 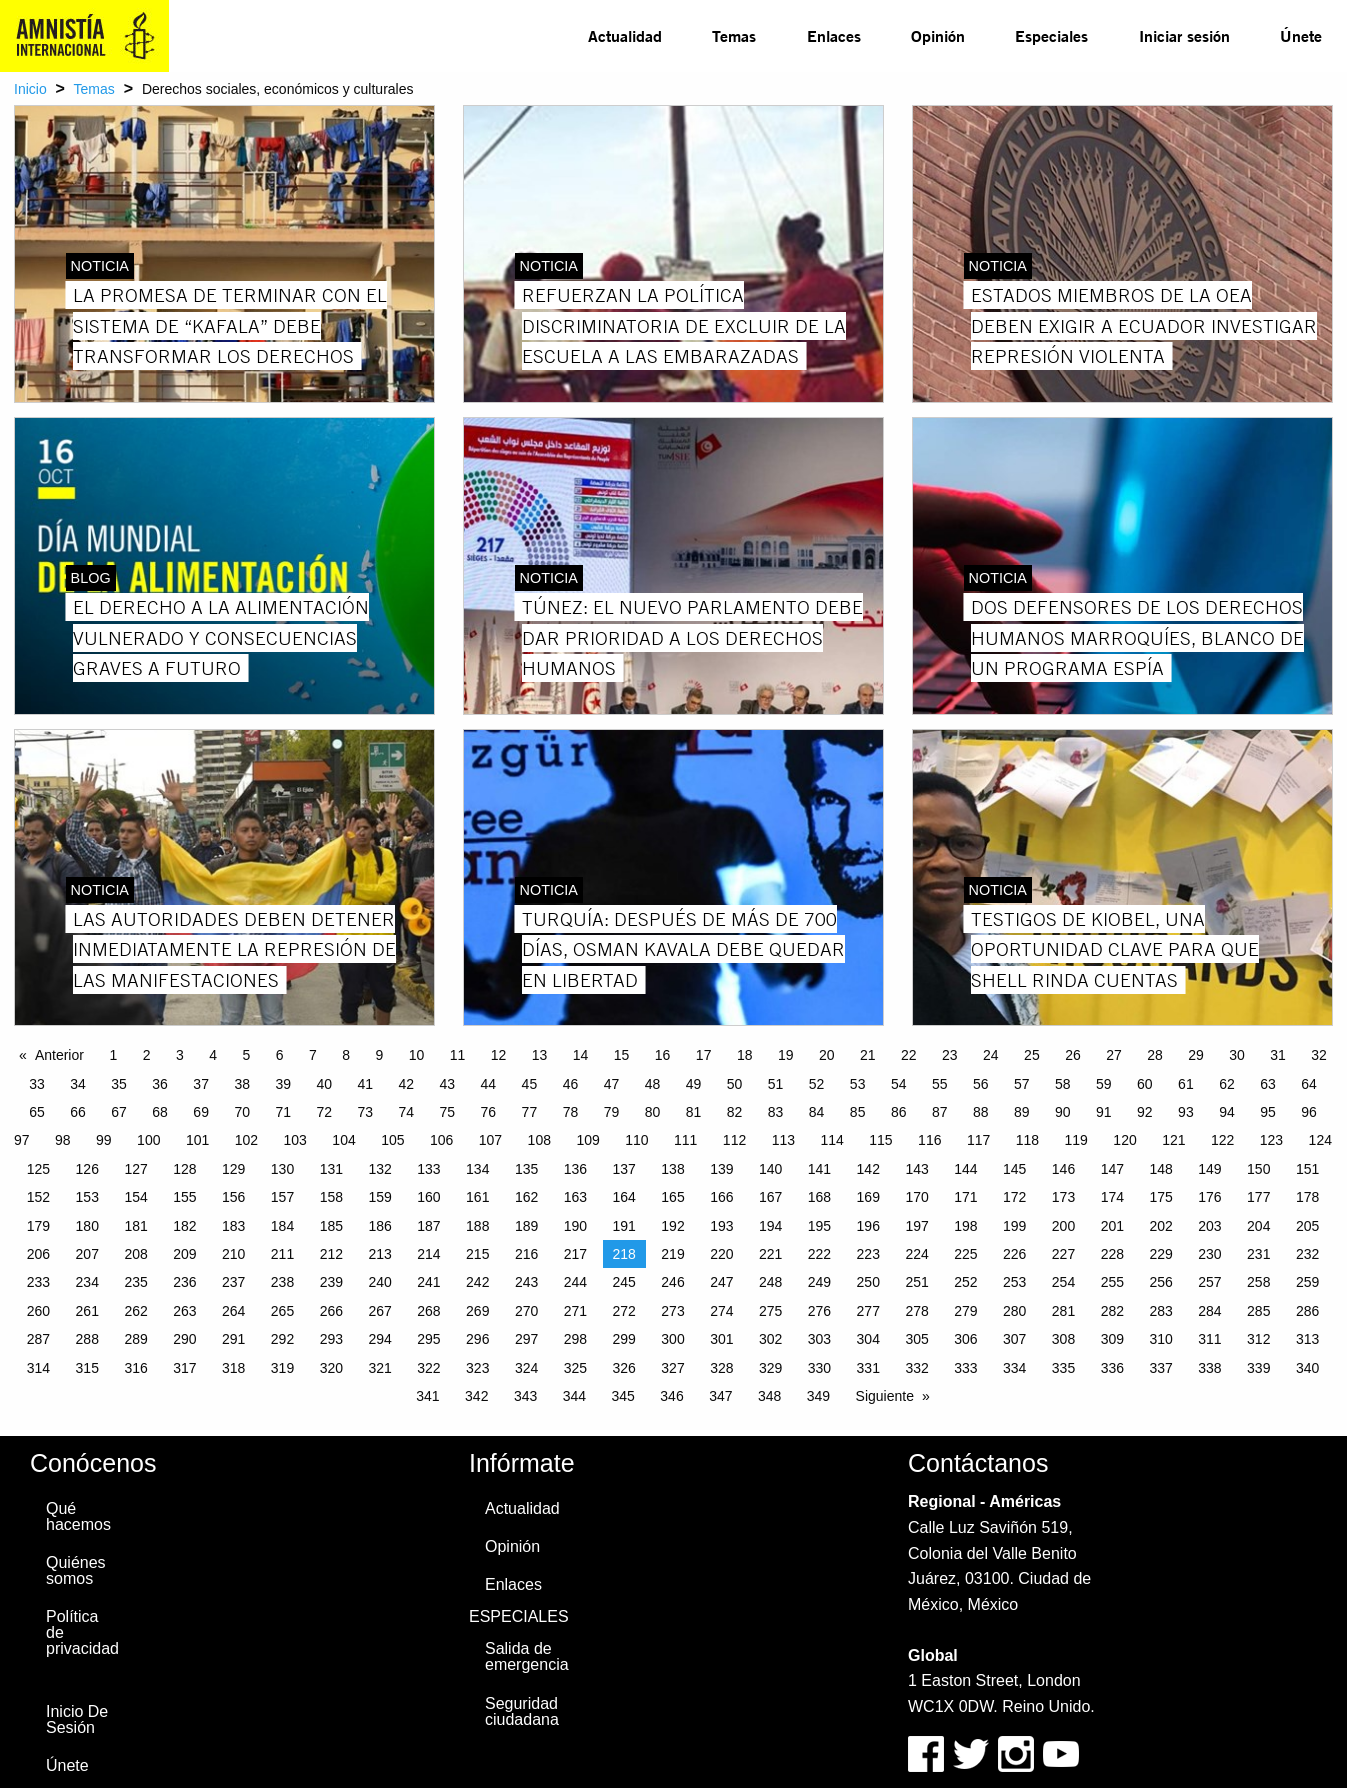 What do you see at coordinates (1112, 1282) in the screenshot?
I see `255 [Page 255]` at bounding box center [1112, 1282].